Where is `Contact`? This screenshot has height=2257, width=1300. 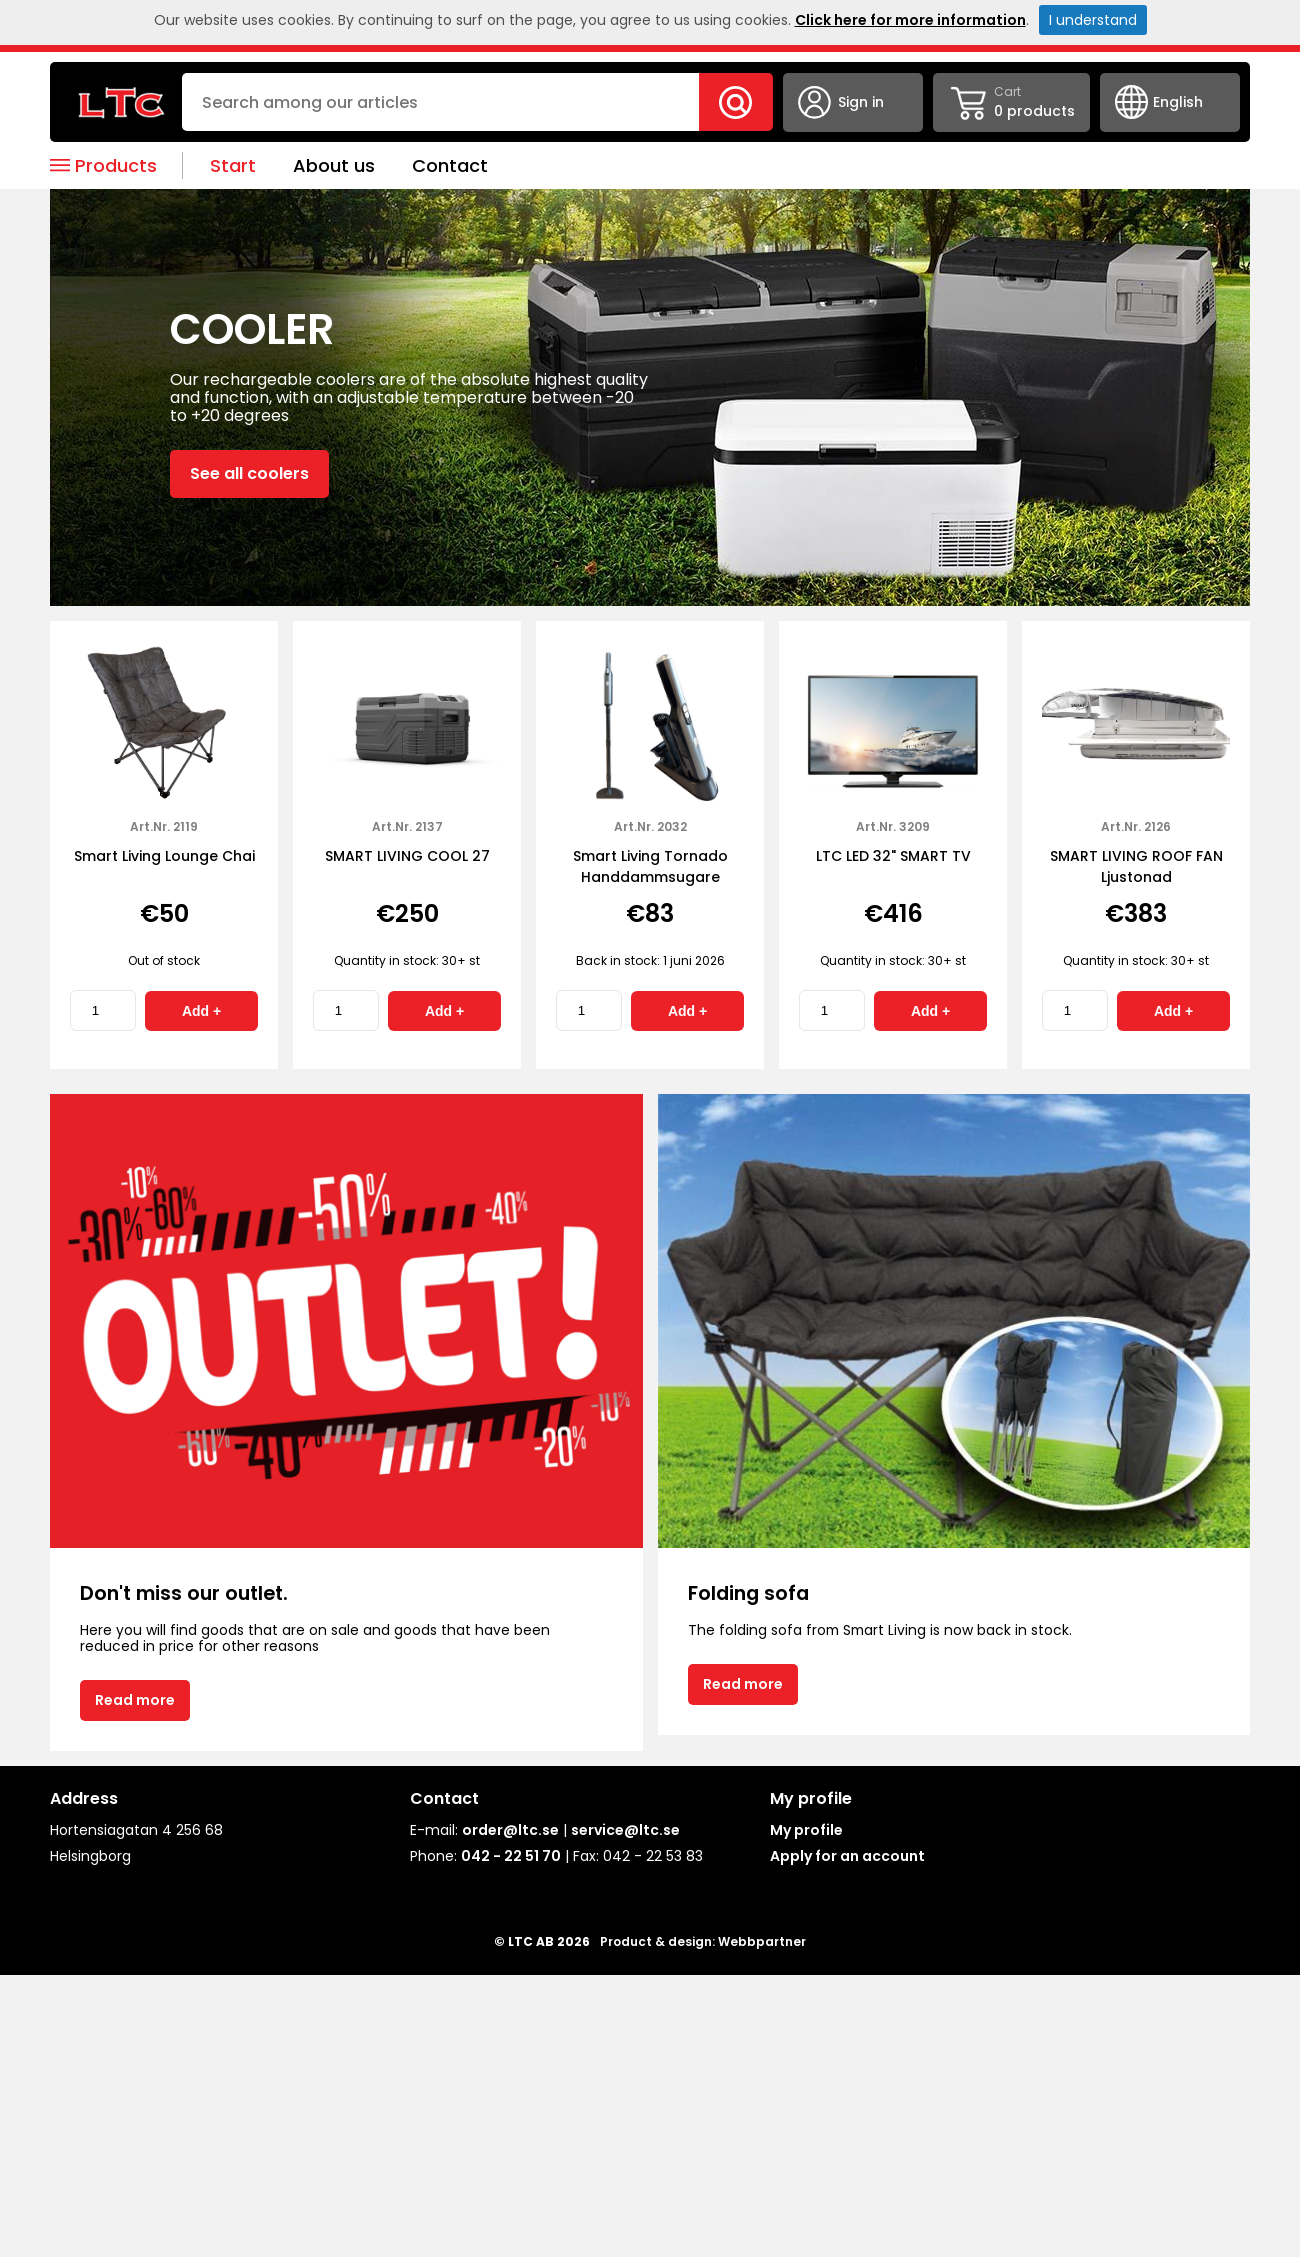 Contact is located at coordinates (450, 165).